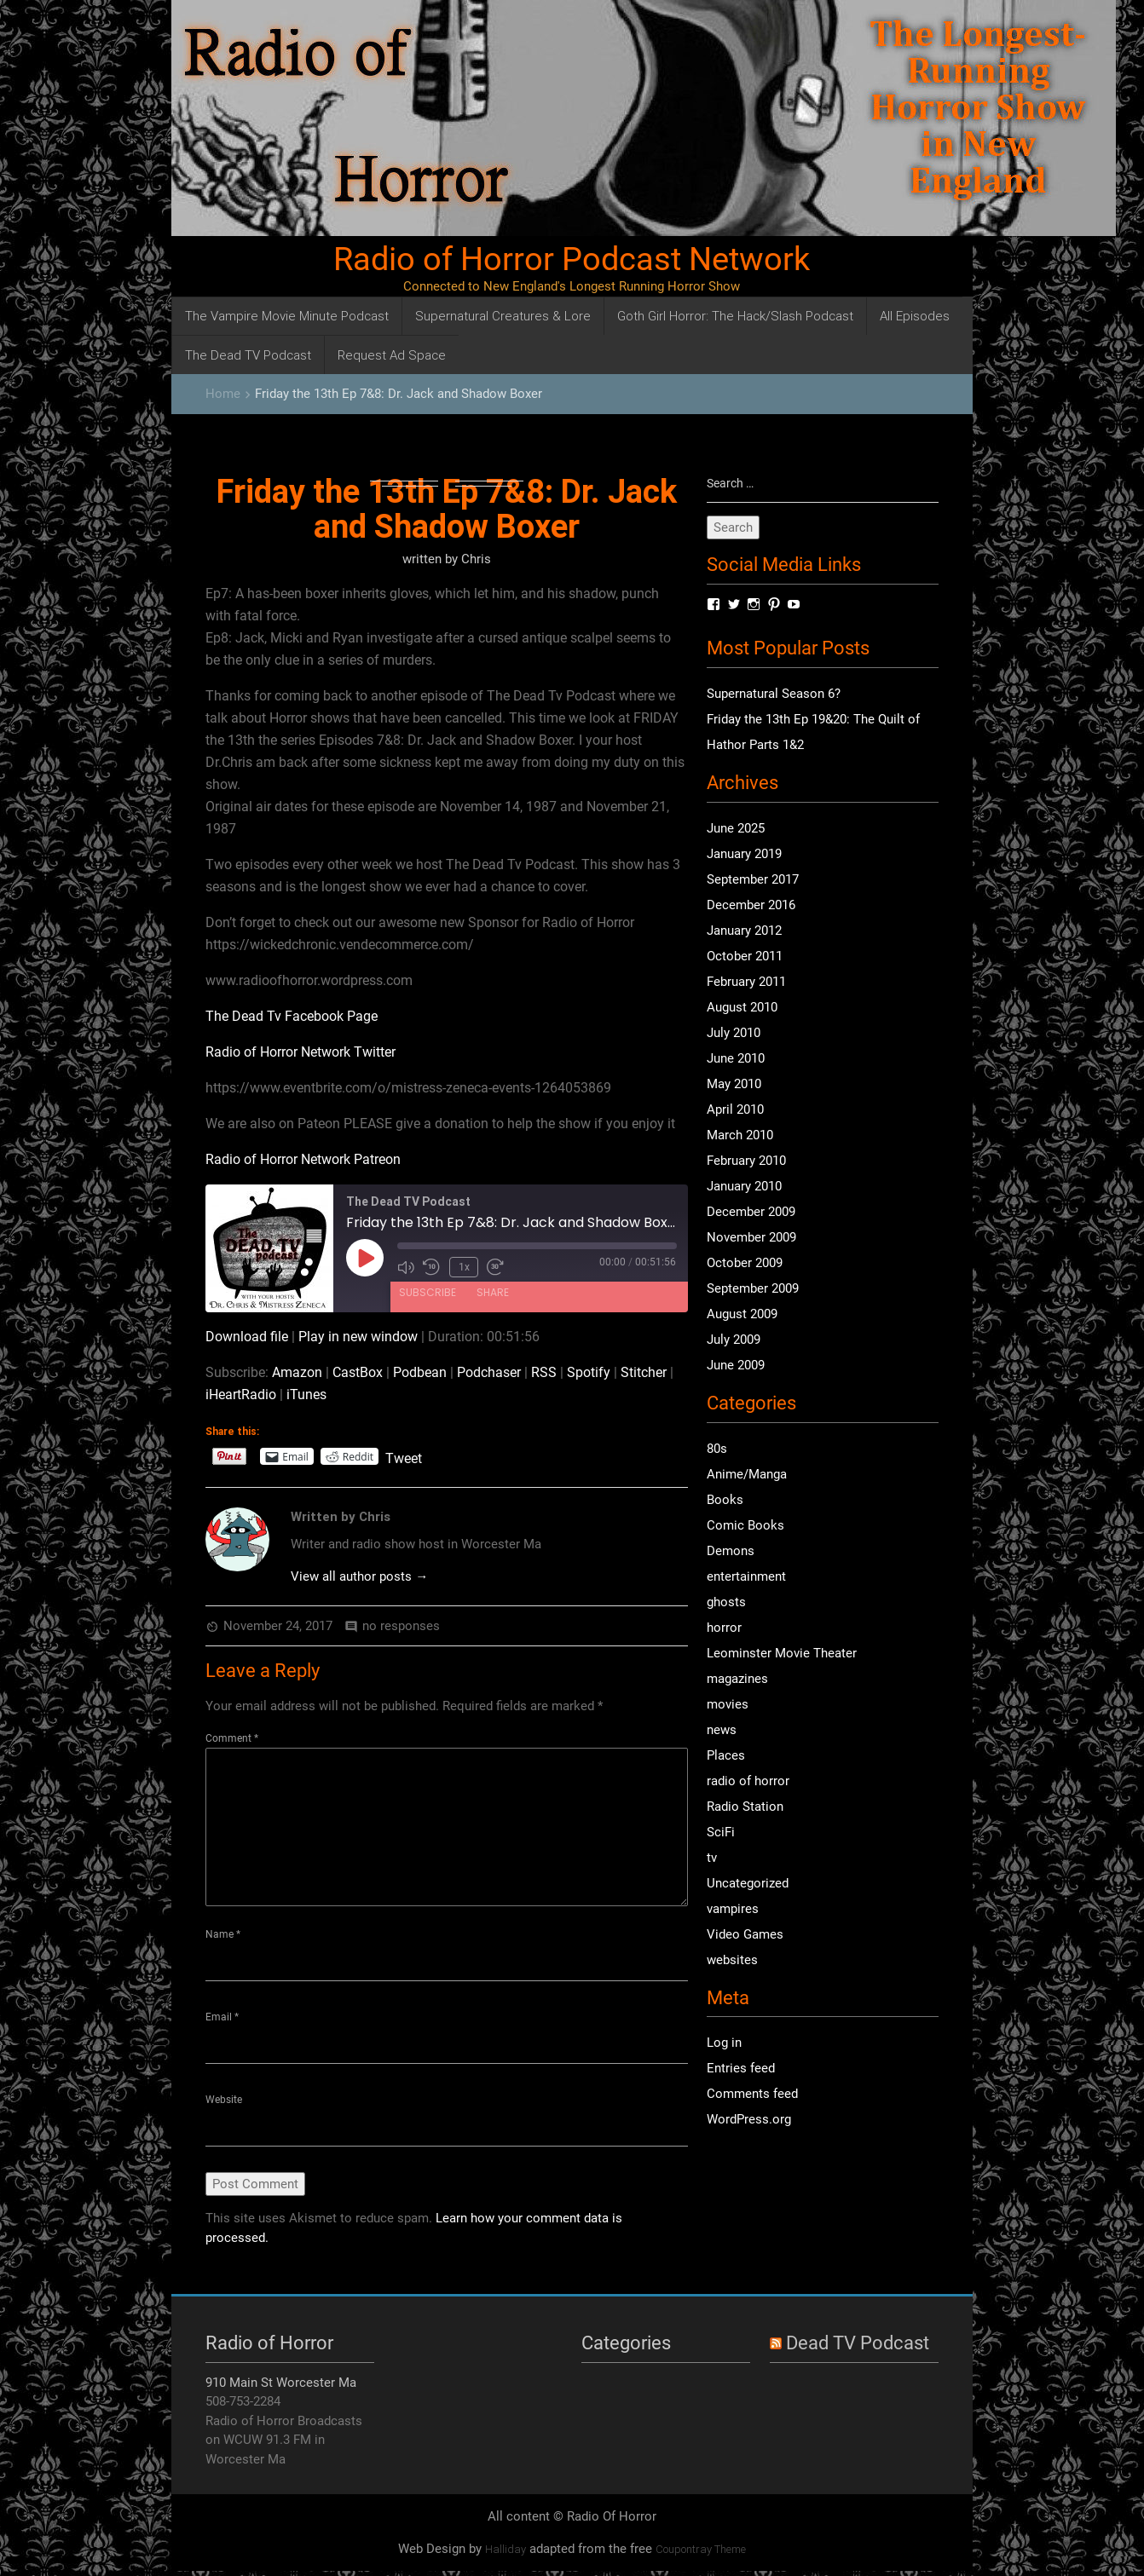 This screenshot has height=2576, width=1144. What do you see at coordinates (726, 1756) in the screenshot?
I see `Places` at bounding box center [726, 1756].